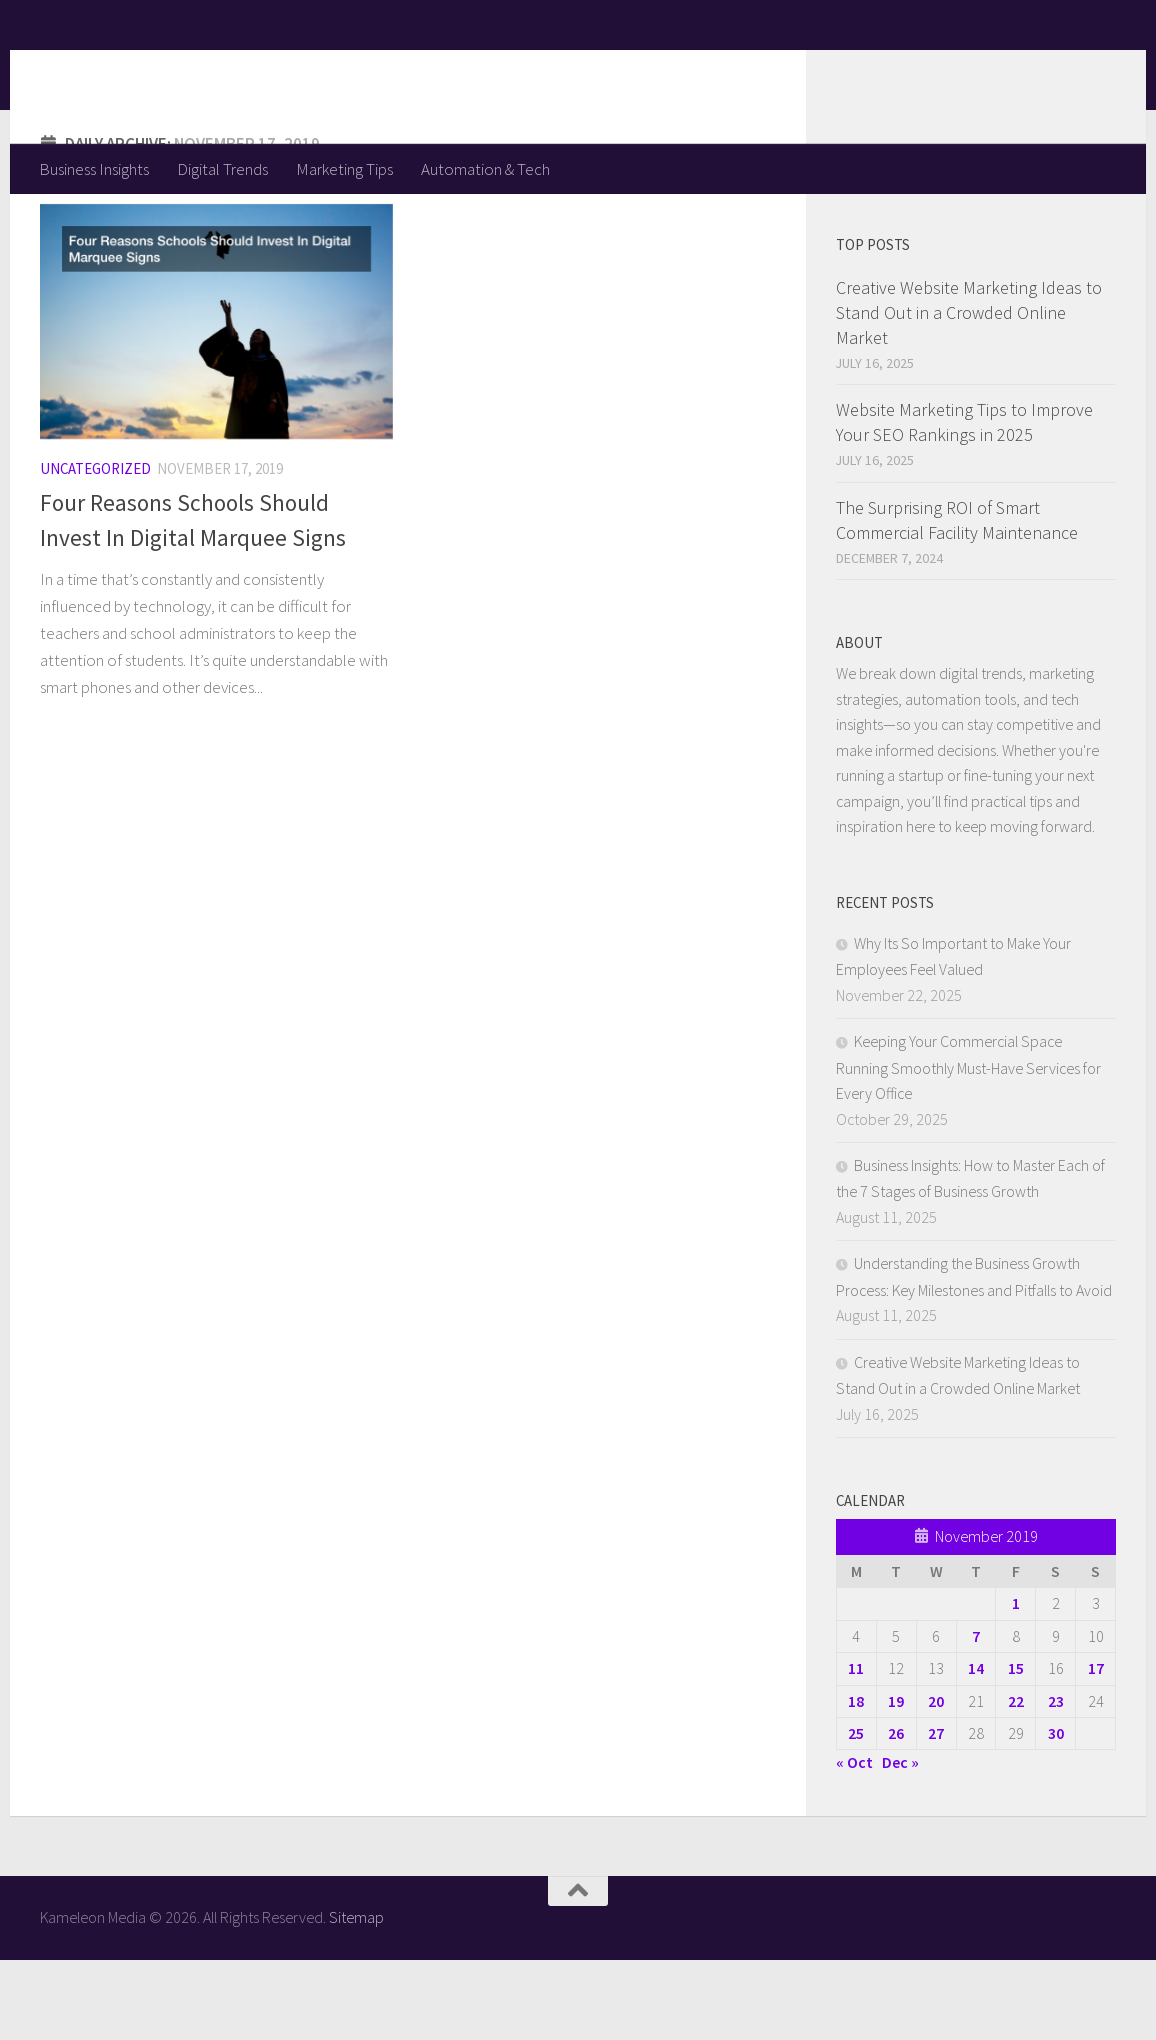  What do you see at coordinates (1016, 1748) in the screenshot?
I see `15 [Posts published on November 15, 2019]` at bounding box center [1016, 1748].